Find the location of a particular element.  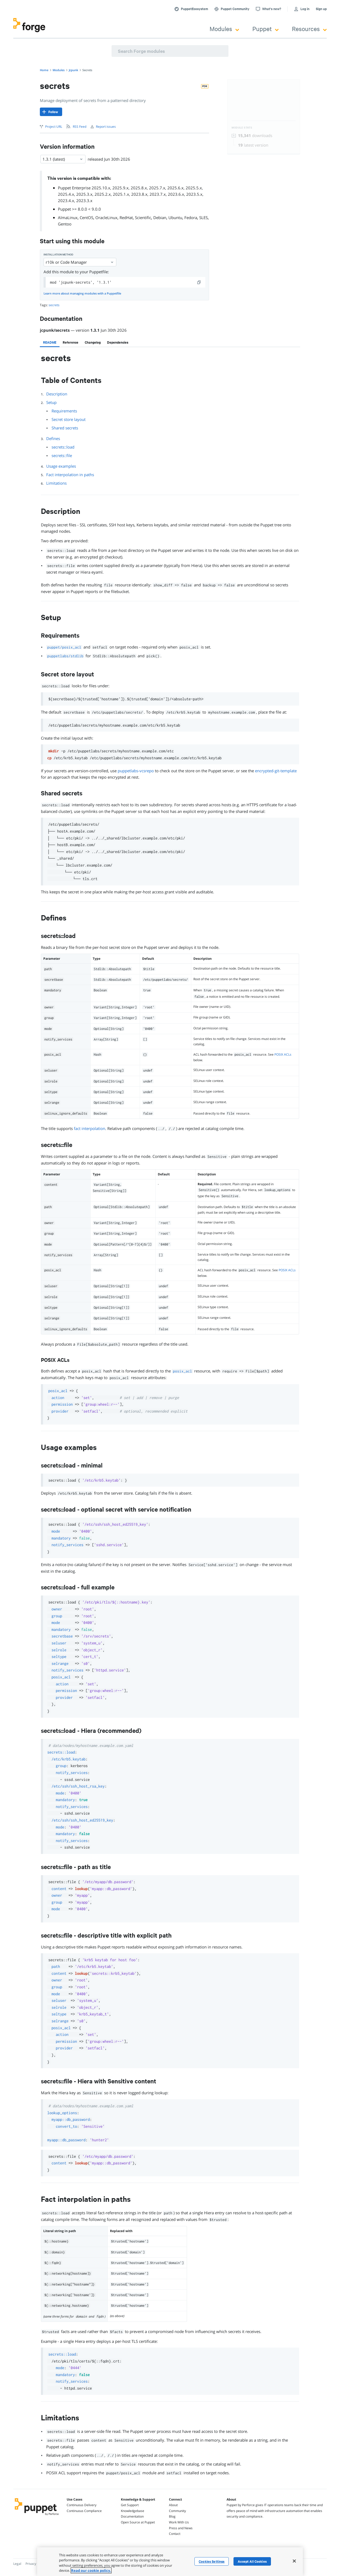

OracleLinux is located at coordinates (106, 217).